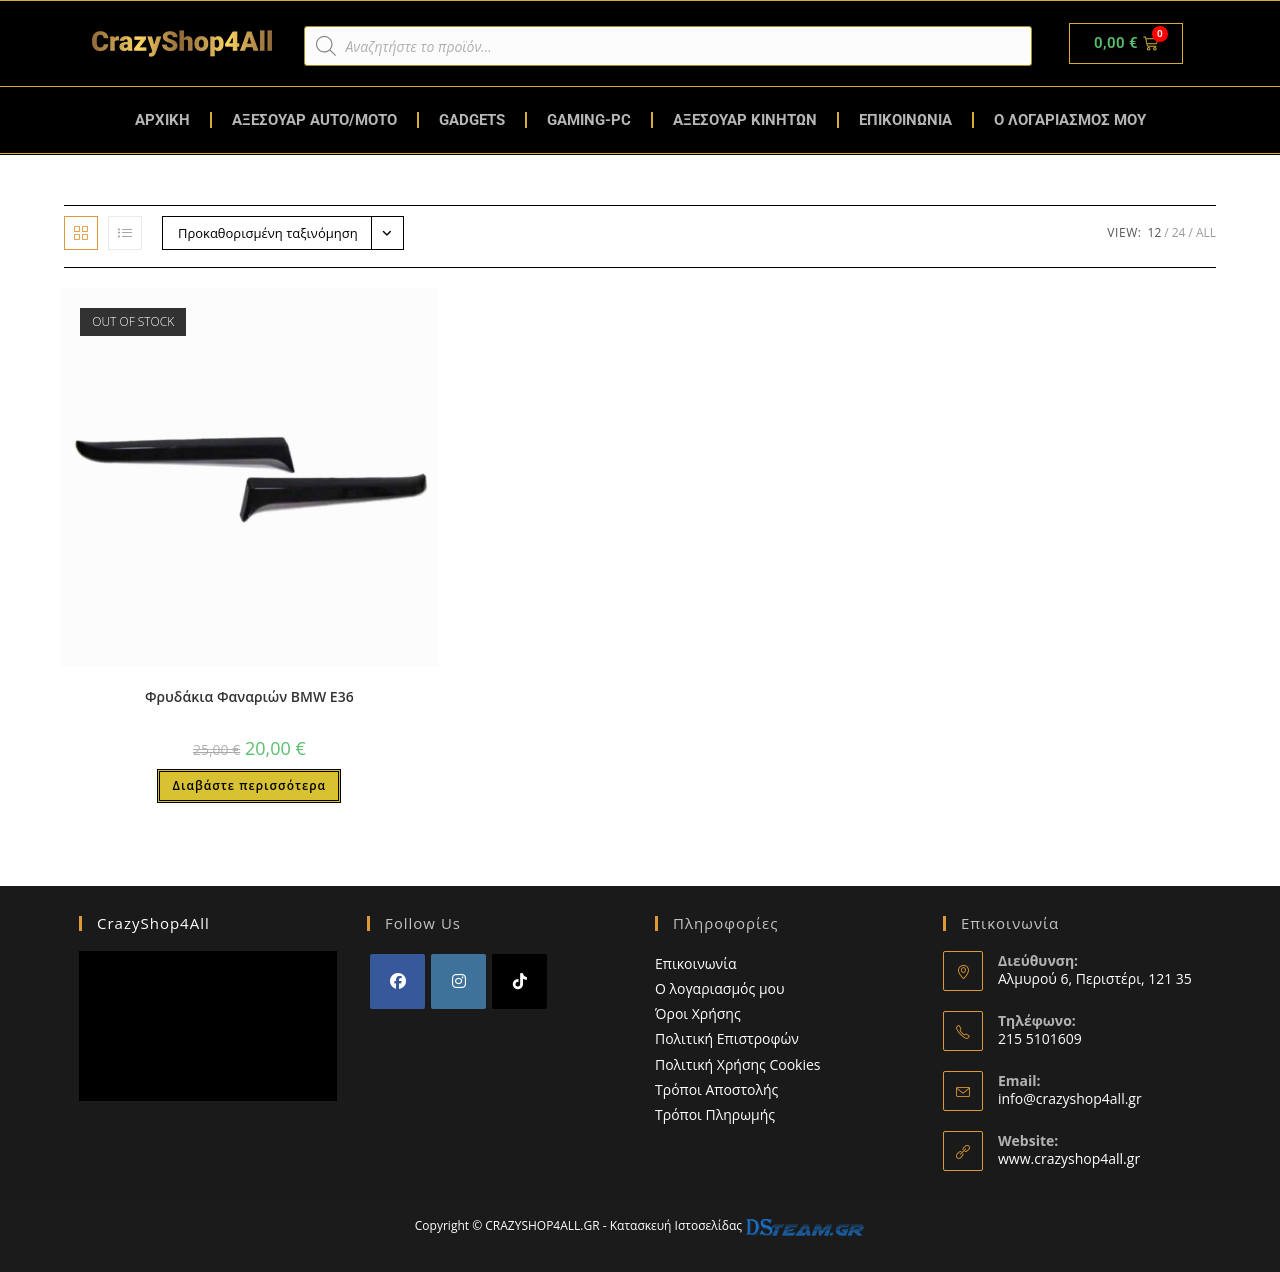 The image size is (1280, 1272). Describe the element at coordinates (519, 981) in the screenshot. I see `[tiktok]` at that location.